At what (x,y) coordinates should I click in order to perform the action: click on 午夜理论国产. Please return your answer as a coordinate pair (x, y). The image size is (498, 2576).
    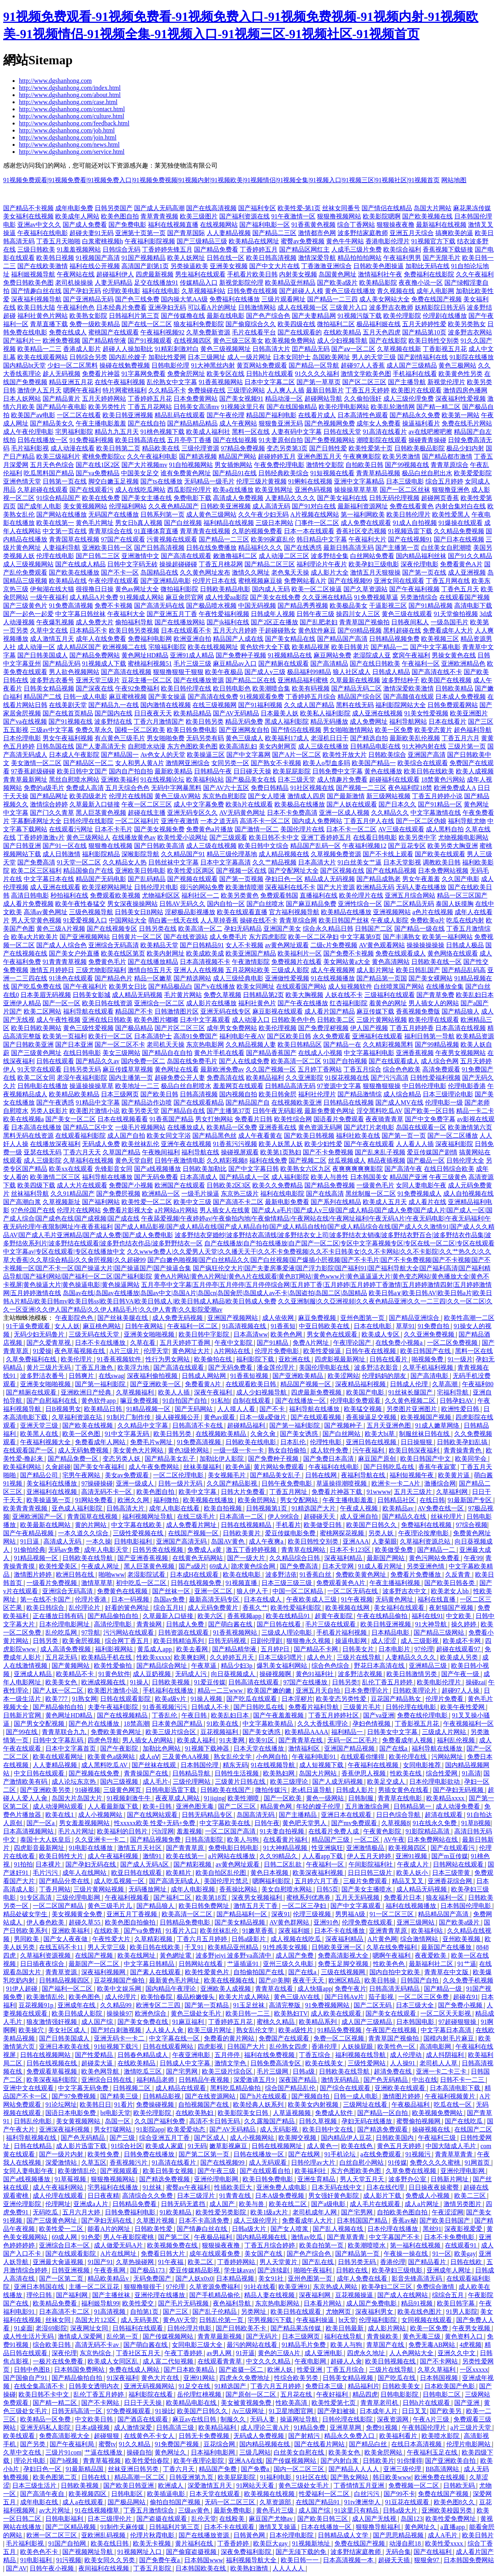
    Looking at the image, I should click on (353, 1342).